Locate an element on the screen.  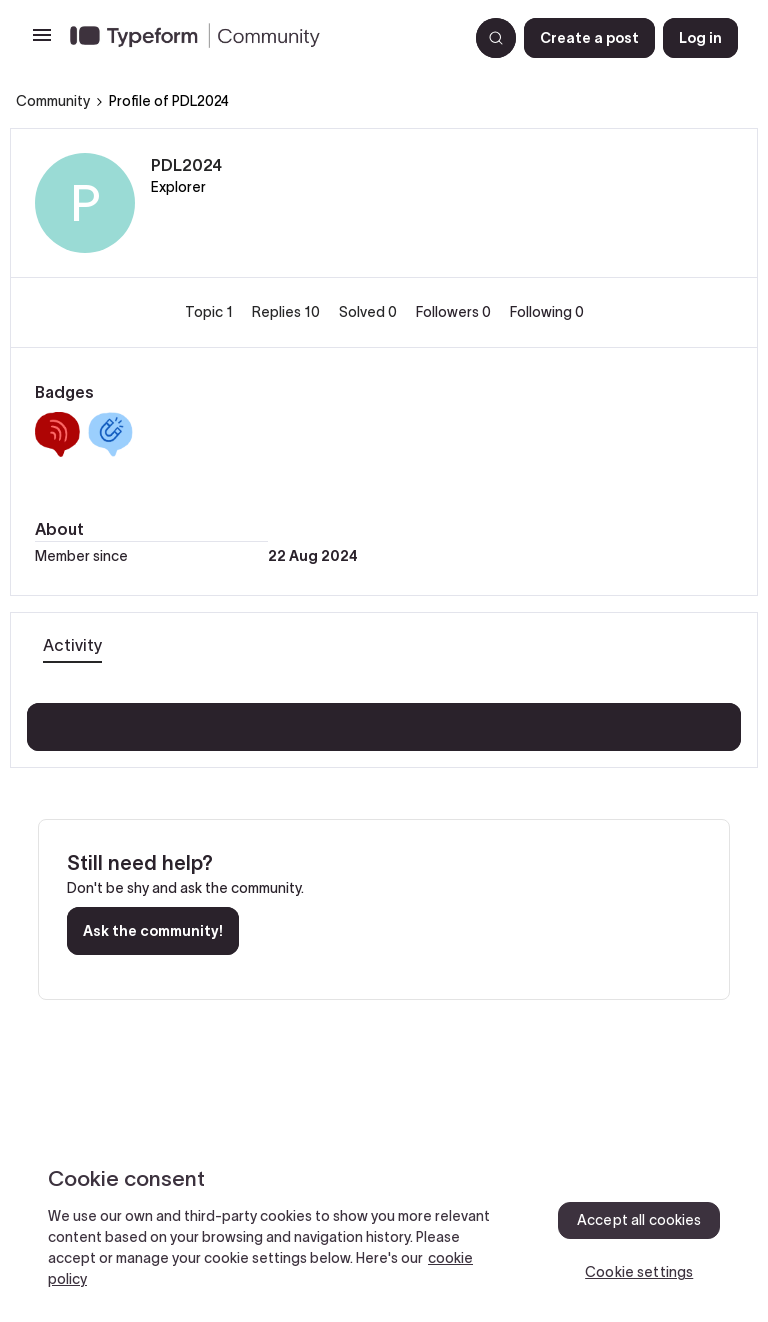
Ask the community! is located at coordinates (153, 931).